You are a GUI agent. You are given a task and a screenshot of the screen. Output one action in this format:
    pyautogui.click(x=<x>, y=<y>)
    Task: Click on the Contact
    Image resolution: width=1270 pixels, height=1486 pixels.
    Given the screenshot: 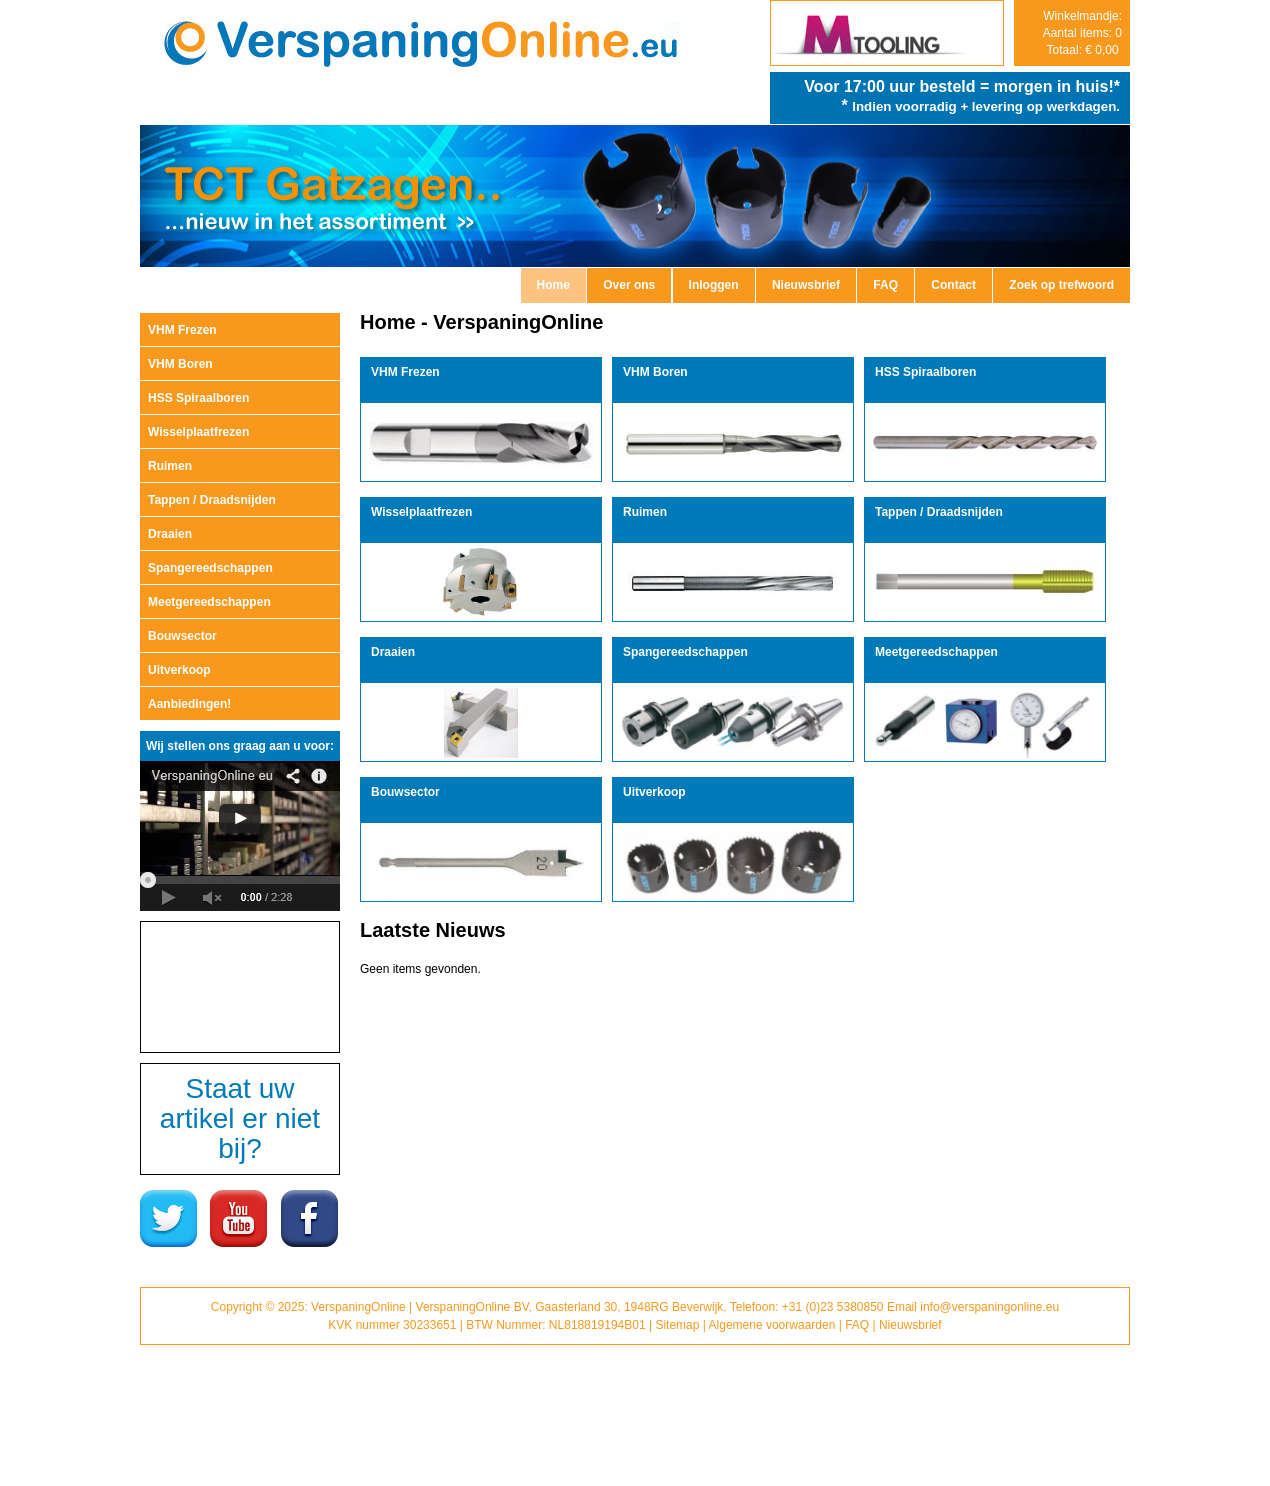 What is the action you would take?
    pyautogui.click(x=953, y=285)
    